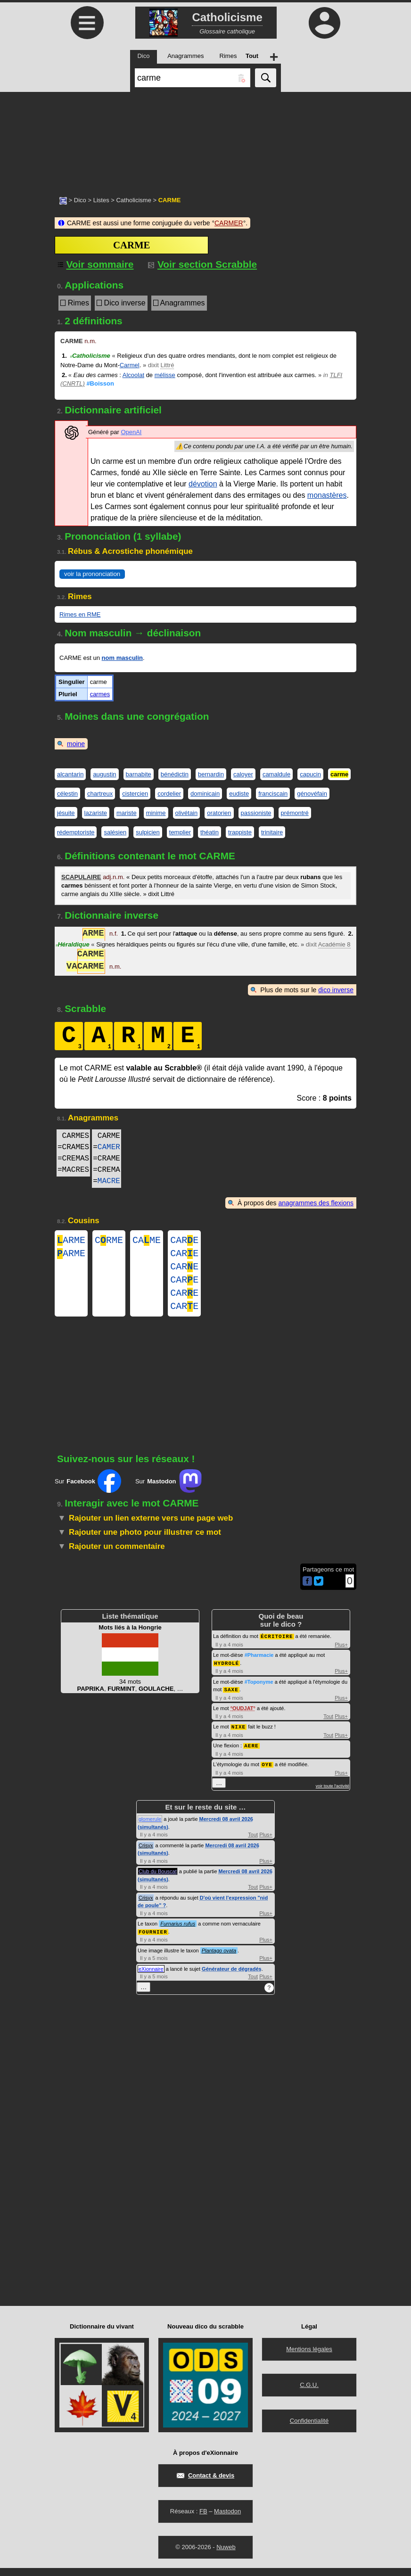 This screenshot has height=2576, width=411. Describe the element at coordinates (332, 1794) in the screenshot. I see `voir toute l'activité` at that location.